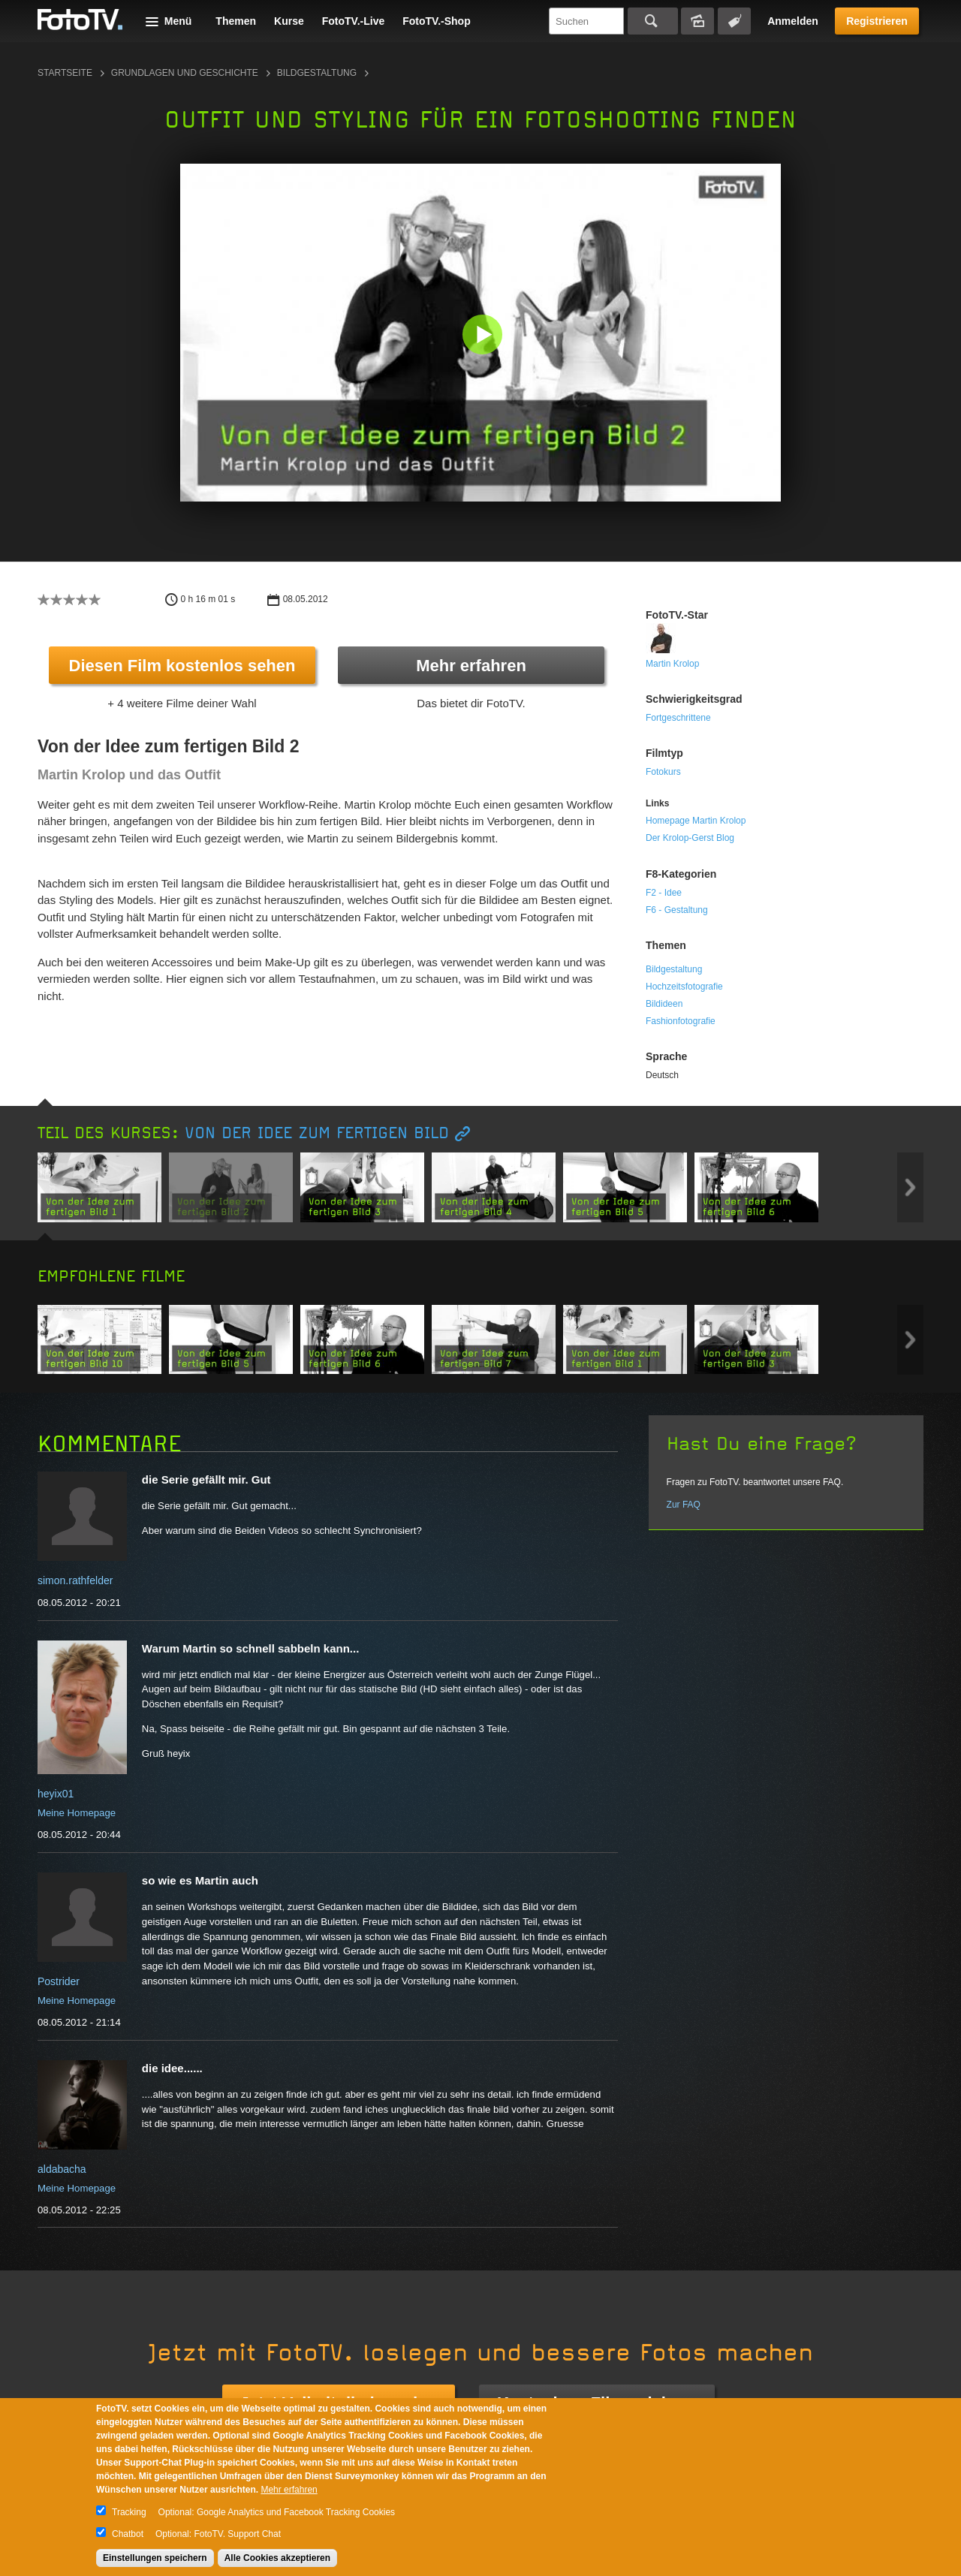 The height and width of the screenshot is (2576, 961). What do you see at coordinates (664, 892) in the screenshot?
I see `F2 - Idee` at bounding box center [664, 892].